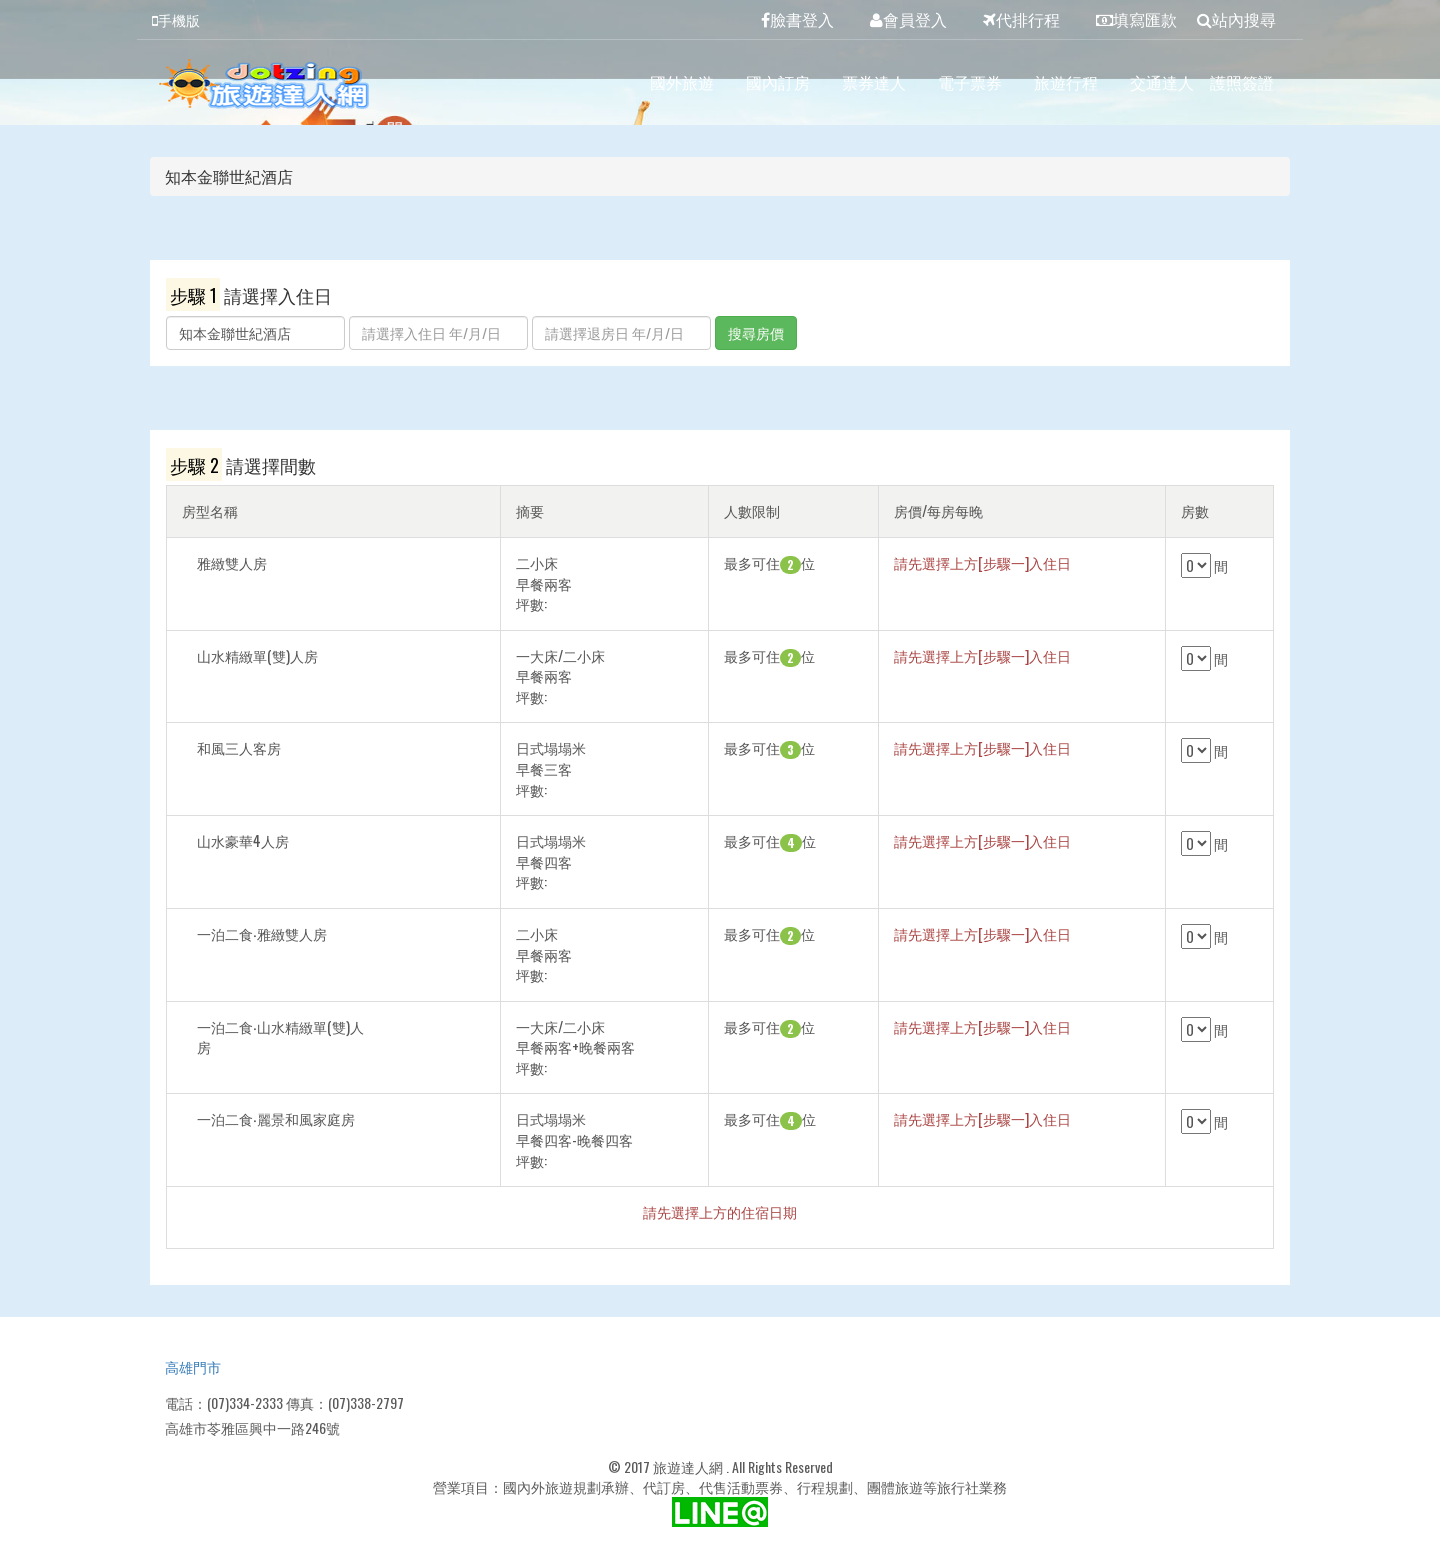  Describe the element at coordinates (1162, 82) in the screenshot. I see `交通達人` at that location.